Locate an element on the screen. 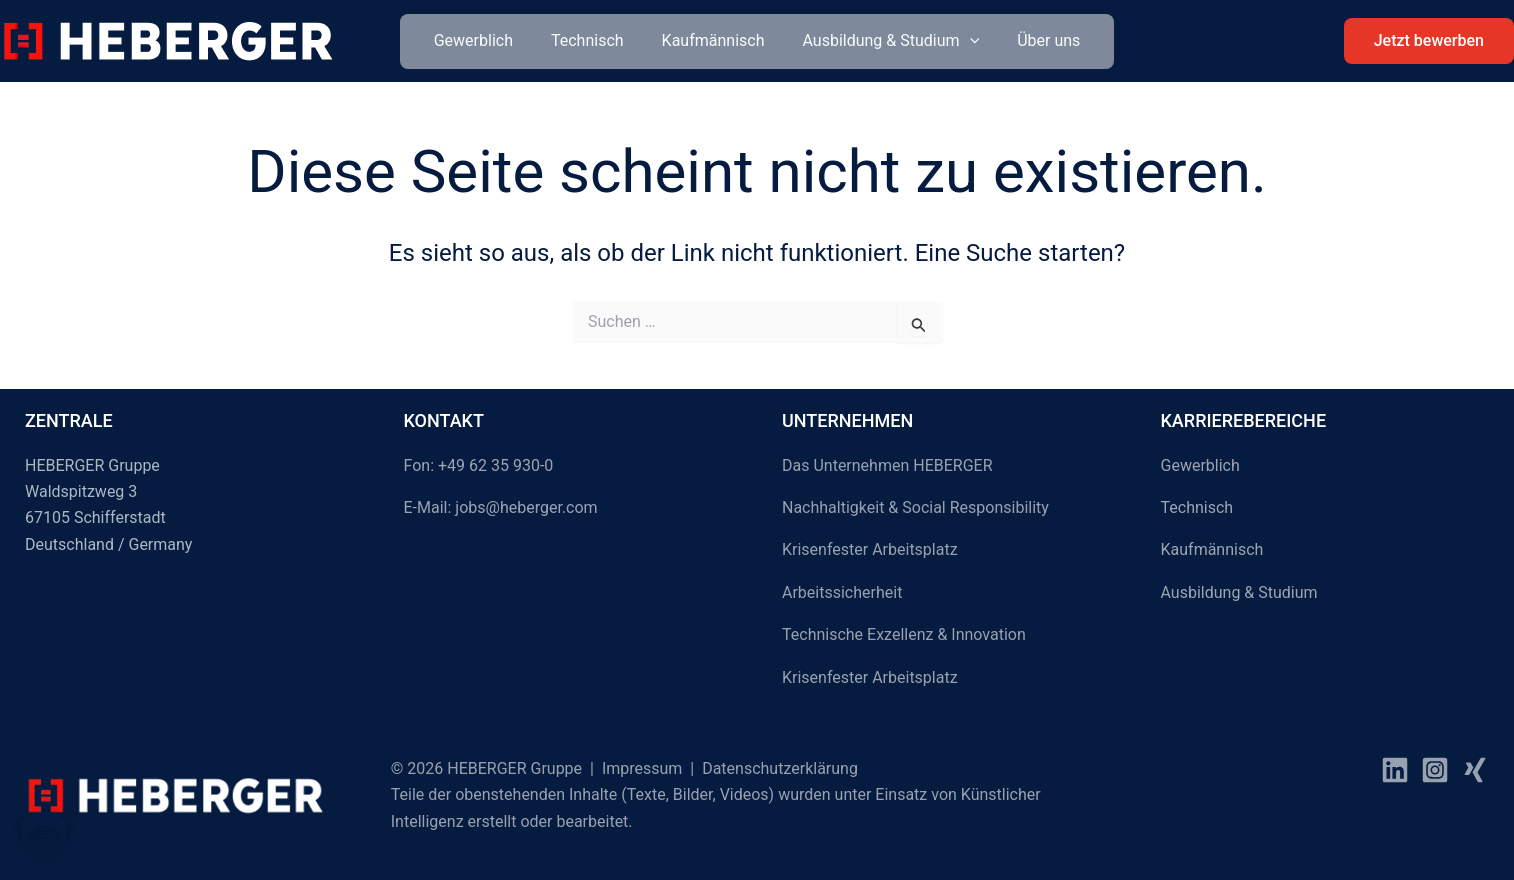 This screenshot has height=880, width=1514. Datenschutzerklärung is located at coordinates (780, 768).